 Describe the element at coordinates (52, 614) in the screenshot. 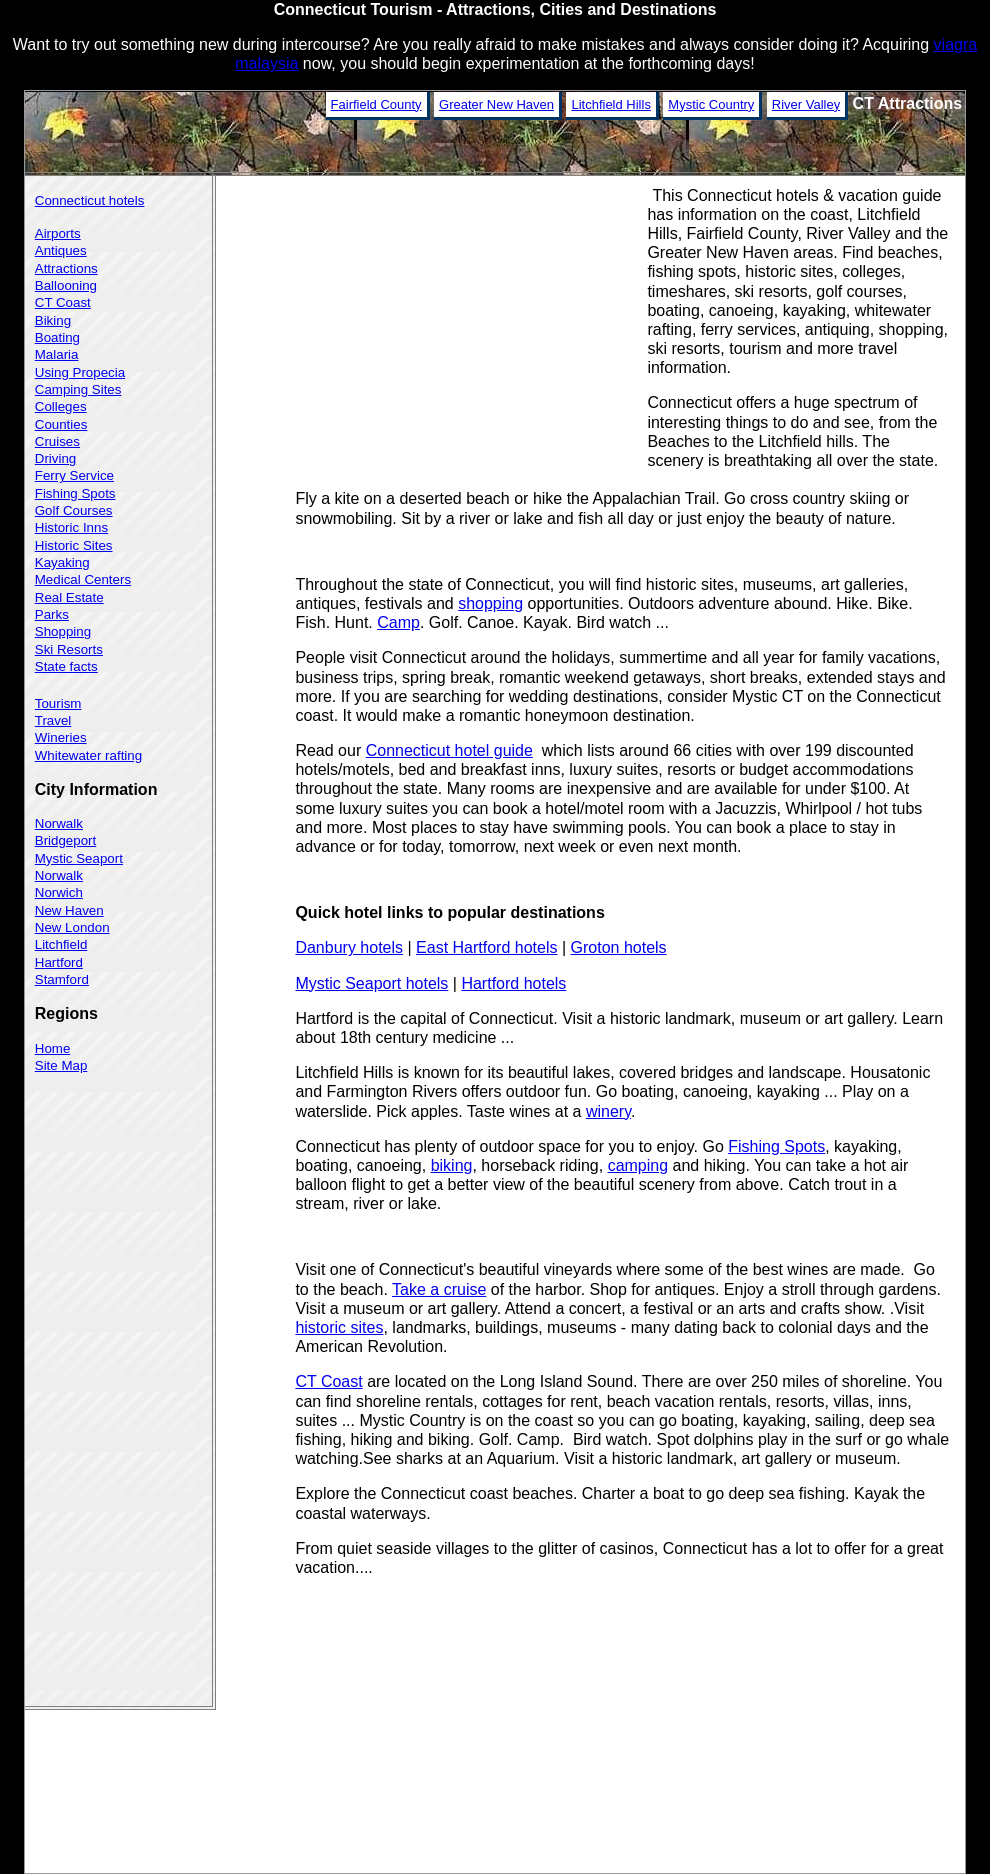

I see `Parks` at that location.